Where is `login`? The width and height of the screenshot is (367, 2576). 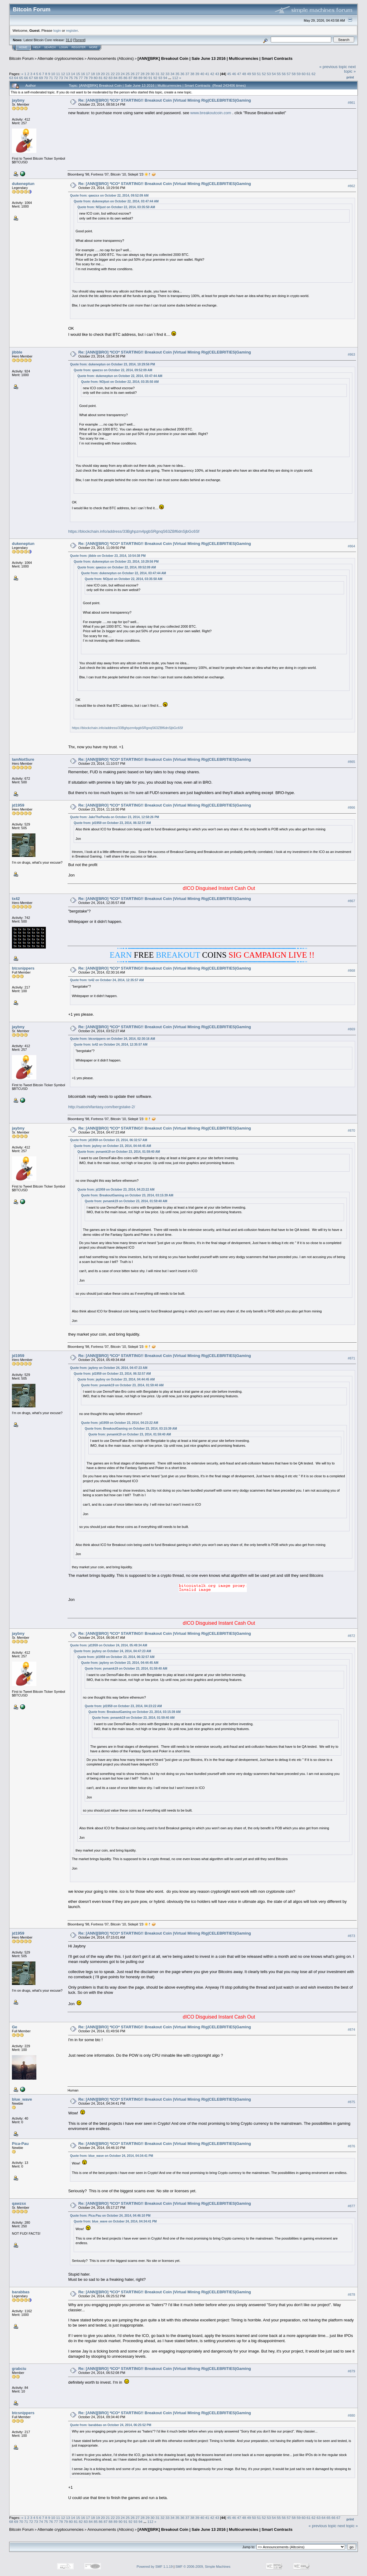 login is located at coordinates (57, 30).